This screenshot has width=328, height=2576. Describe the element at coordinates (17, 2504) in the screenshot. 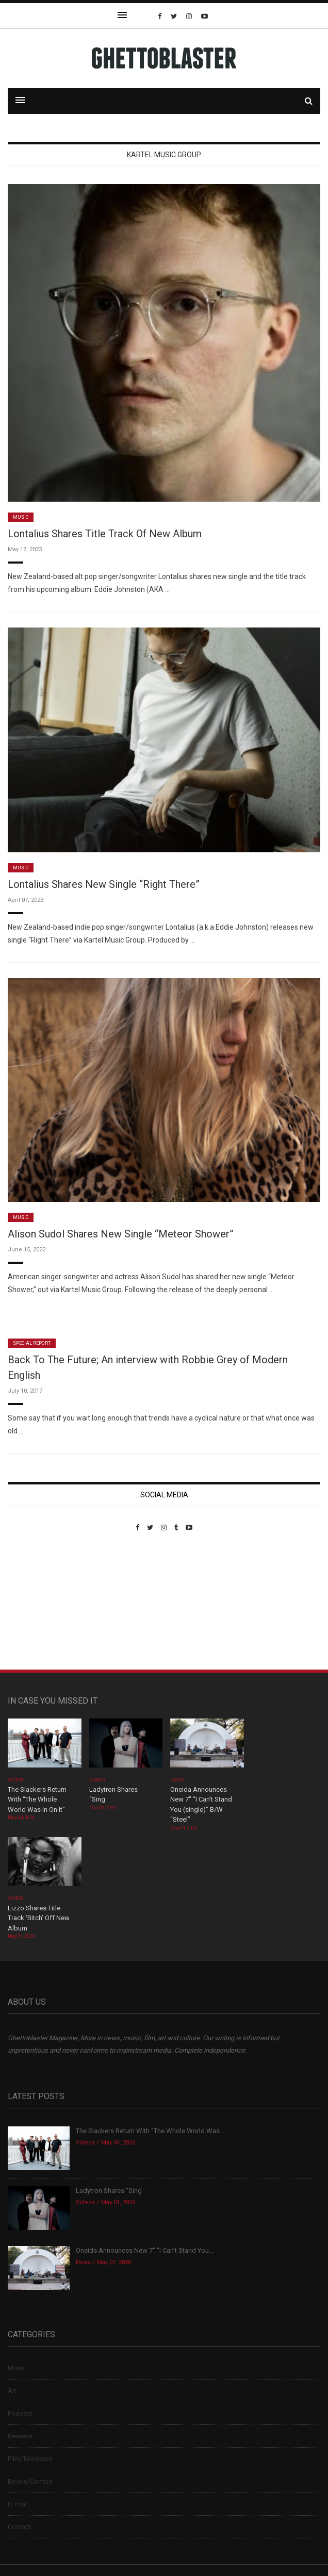

I see `In Print` at that location.